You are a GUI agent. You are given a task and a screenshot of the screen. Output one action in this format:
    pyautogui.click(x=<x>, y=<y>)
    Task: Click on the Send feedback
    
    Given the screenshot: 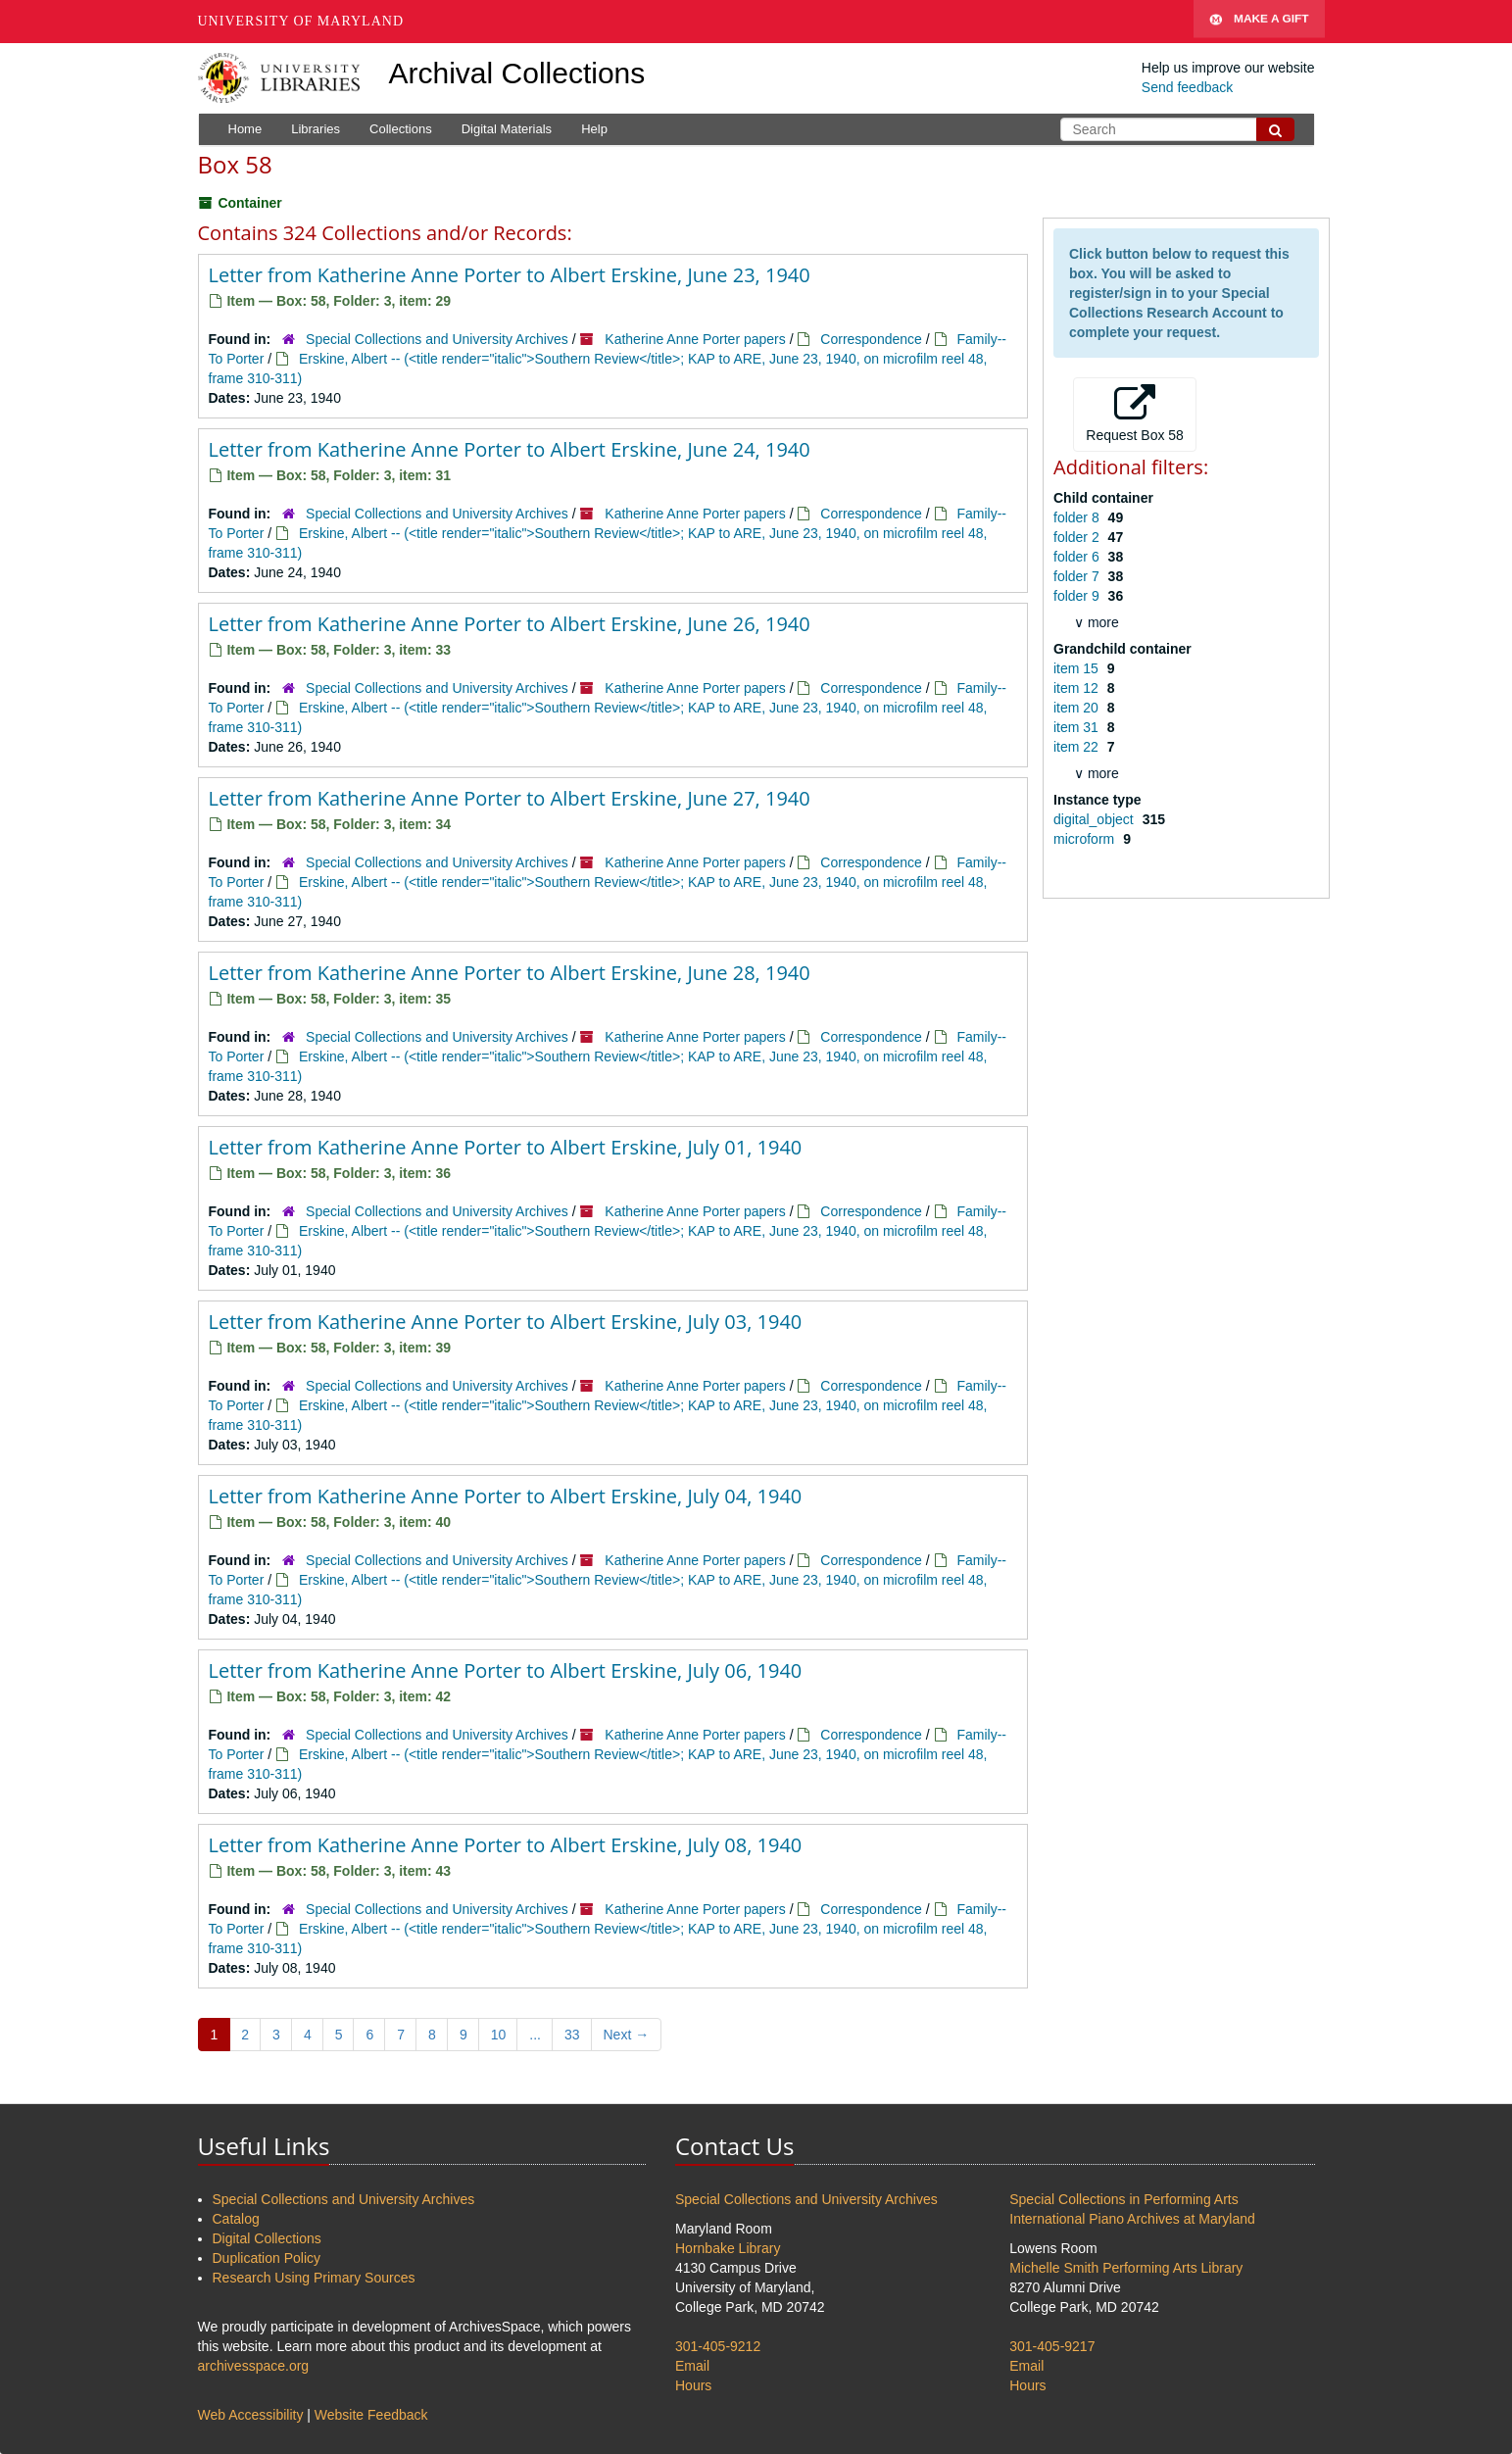 What is the action you would take?
    pyautogui.click(x=1187, y=87)
    